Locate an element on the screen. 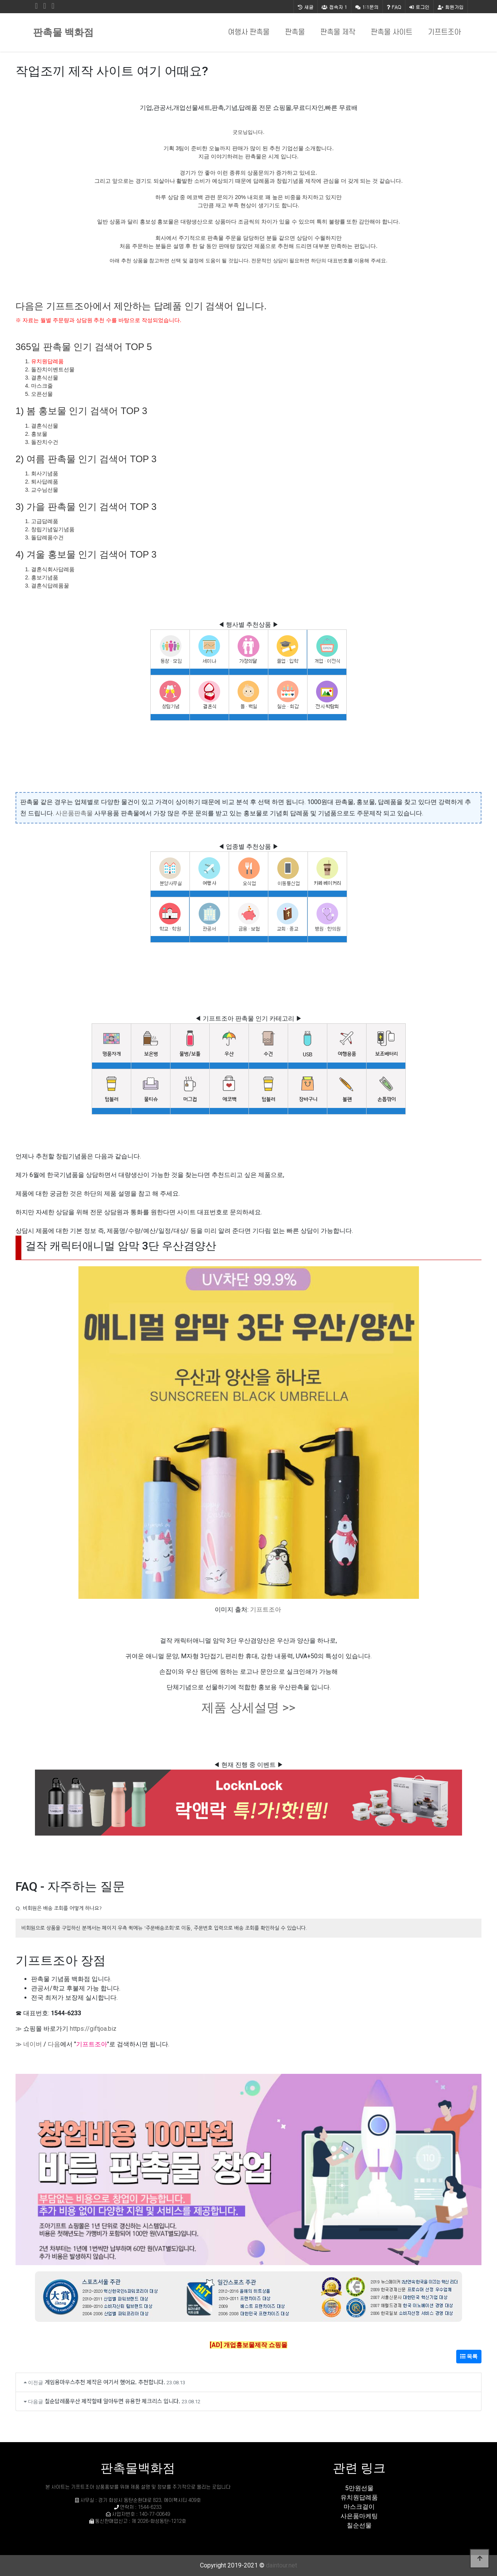 The width and height of the screenshot is (497, 2576). 판촉물 is located at coordinates (295, 32).